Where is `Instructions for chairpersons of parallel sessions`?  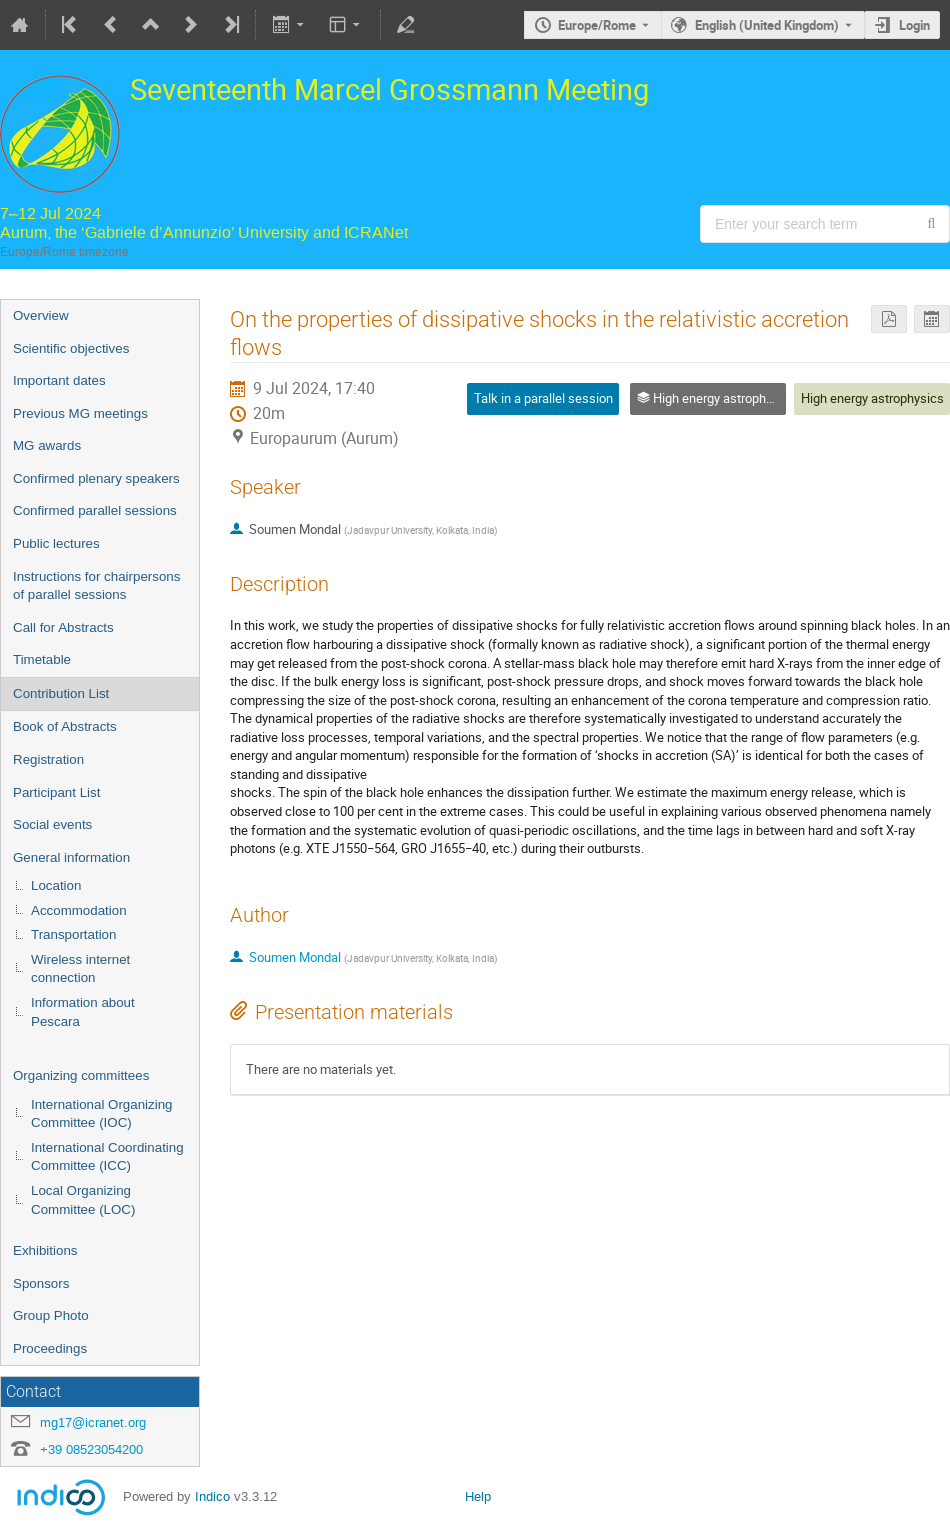
Instructions for chairpersons of parallel sessions is located at coordinates (96, 586).